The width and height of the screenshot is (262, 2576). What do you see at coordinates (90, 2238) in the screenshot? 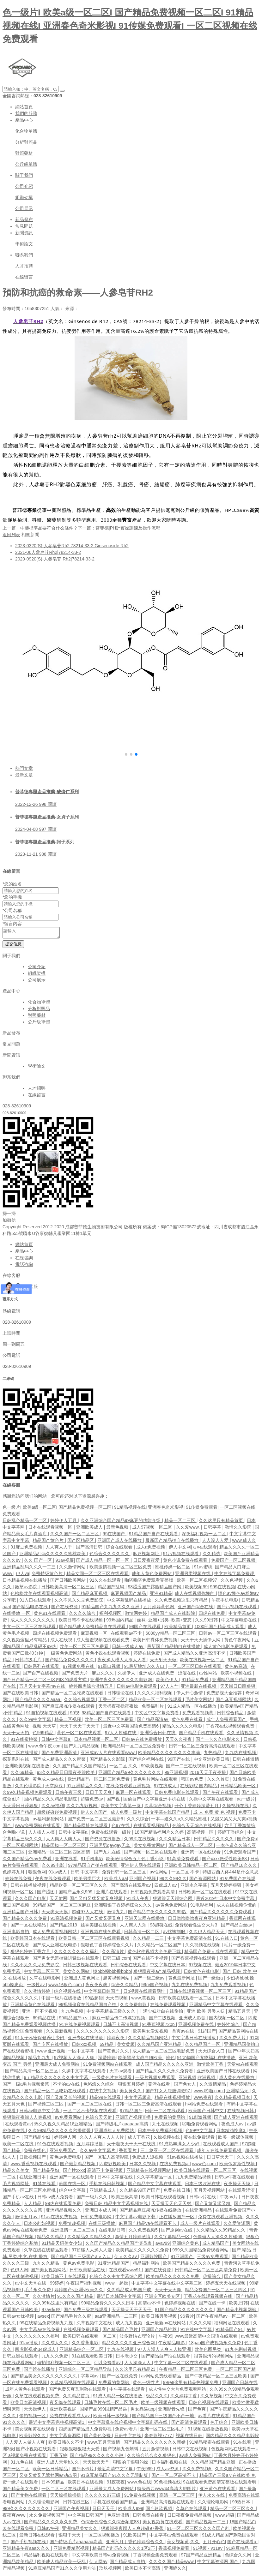
I see `久久精品久久精品久久` at bounding box center [90, 2238].